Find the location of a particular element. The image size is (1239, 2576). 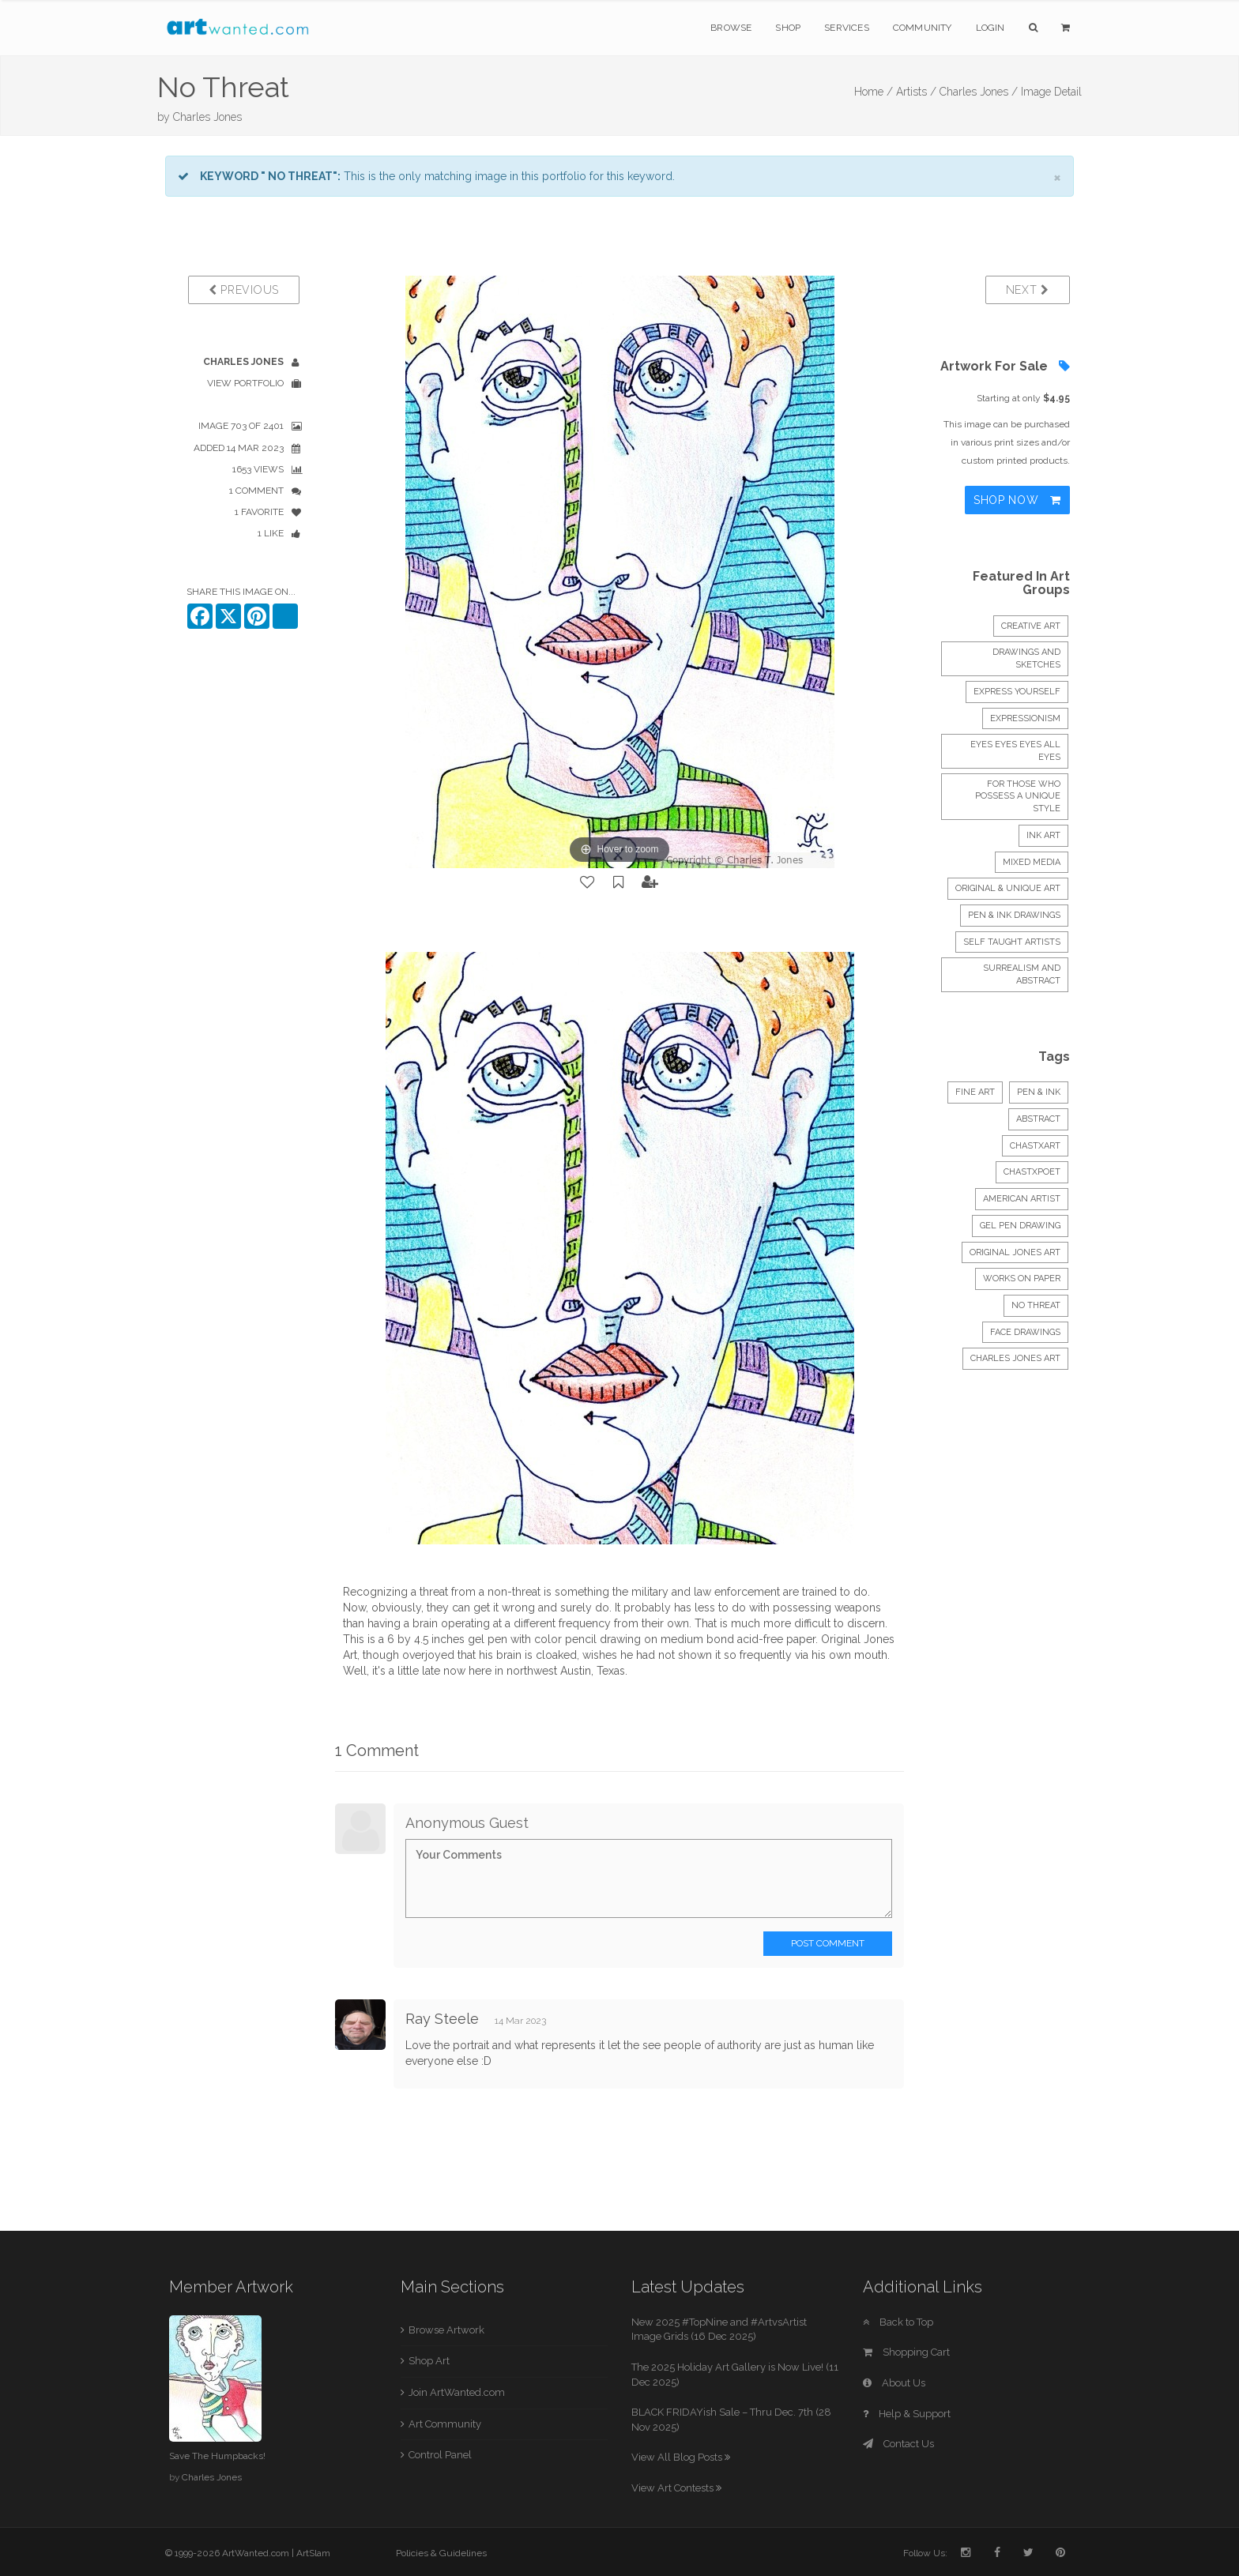

View All Blog Posts is located at coordinates (680, 2457).